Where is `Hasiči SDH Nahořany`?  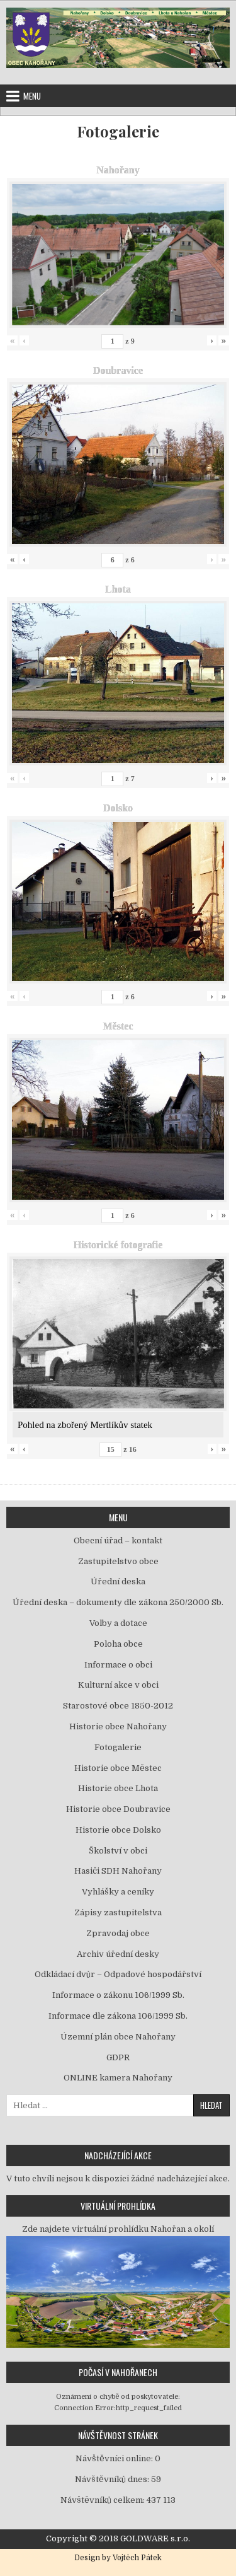
Hasiči SDH Nahořany is located at coordinates (118, 1871).